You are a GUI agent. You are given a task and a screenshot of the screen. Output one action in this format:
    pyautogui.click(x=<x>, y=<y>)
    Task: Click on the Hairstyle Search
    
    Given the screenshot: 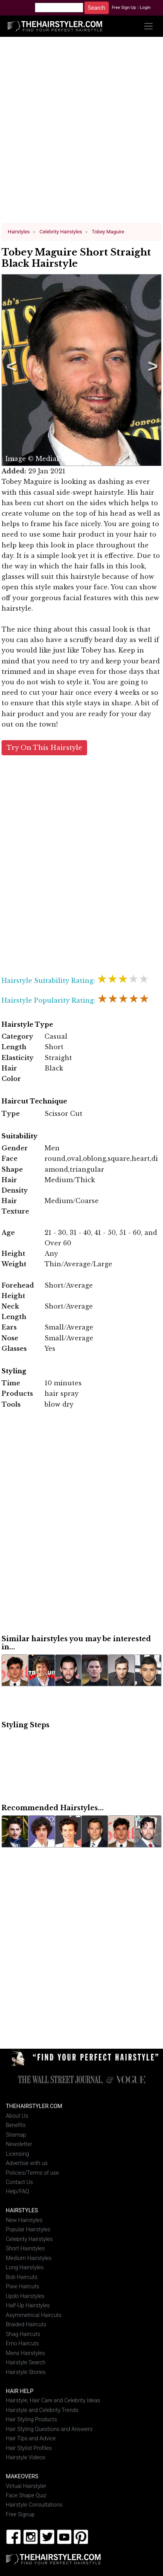 What is the action you would take?
    pyautogui.click(x=26, y=2362)
    